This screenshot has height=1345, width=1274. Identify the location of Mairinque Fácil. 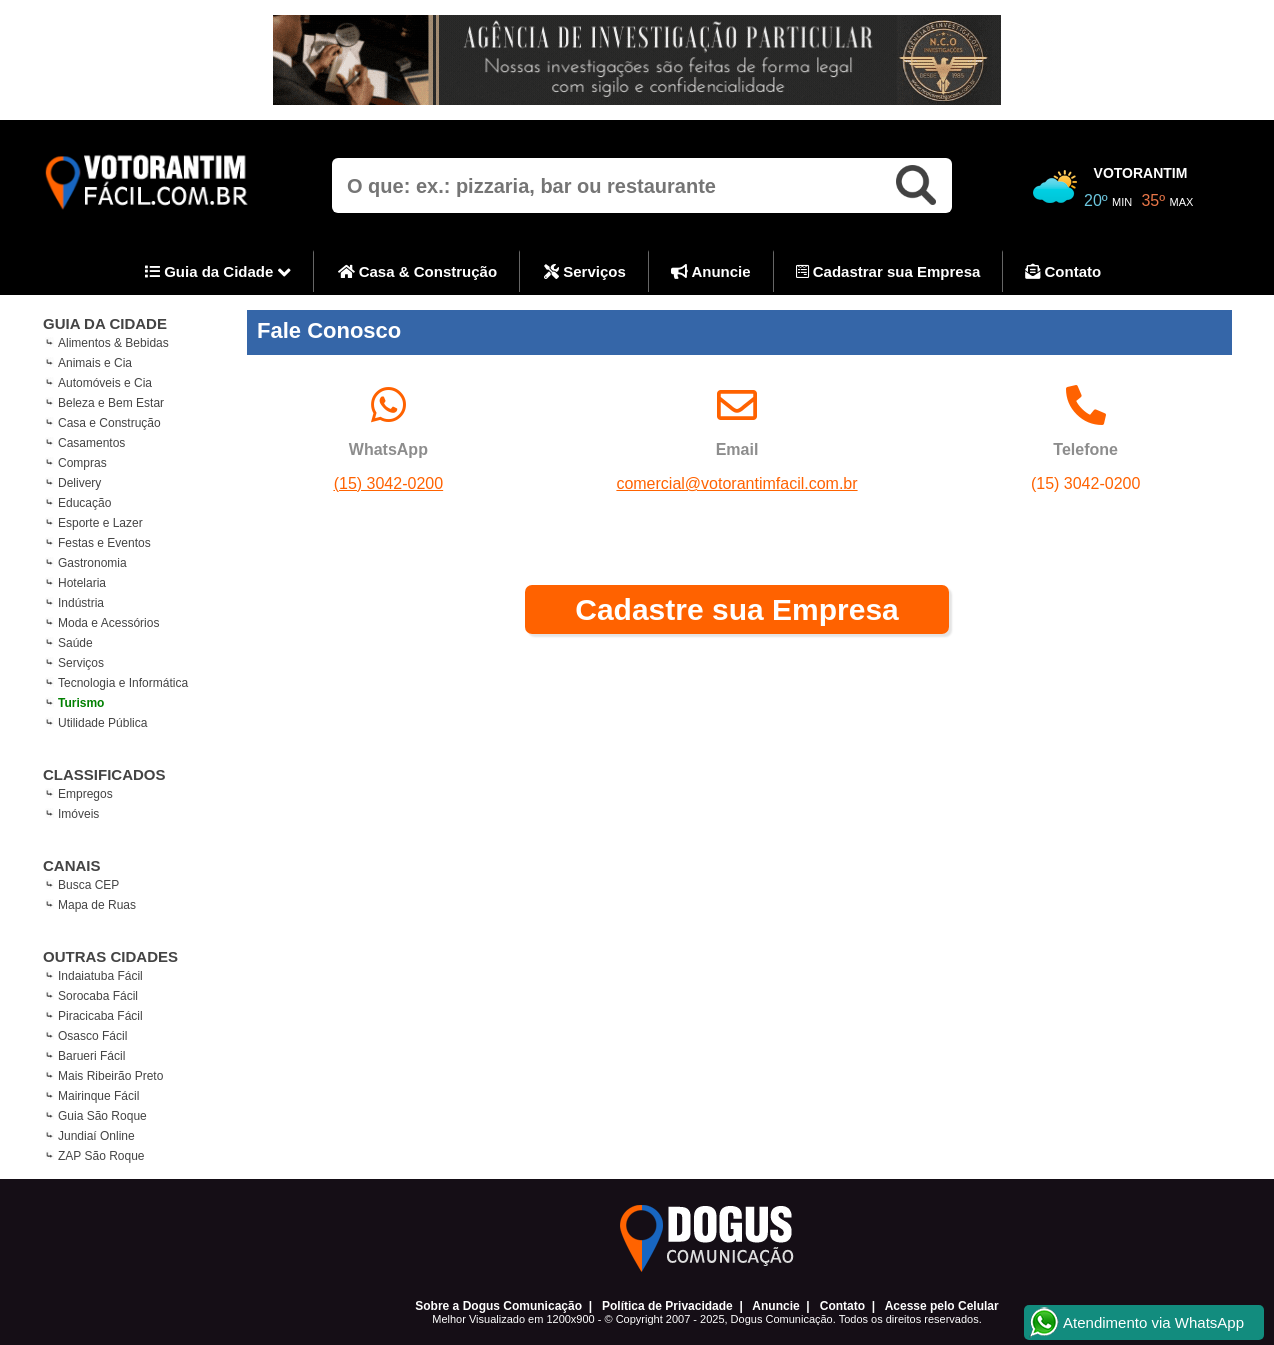
(98, 1096).